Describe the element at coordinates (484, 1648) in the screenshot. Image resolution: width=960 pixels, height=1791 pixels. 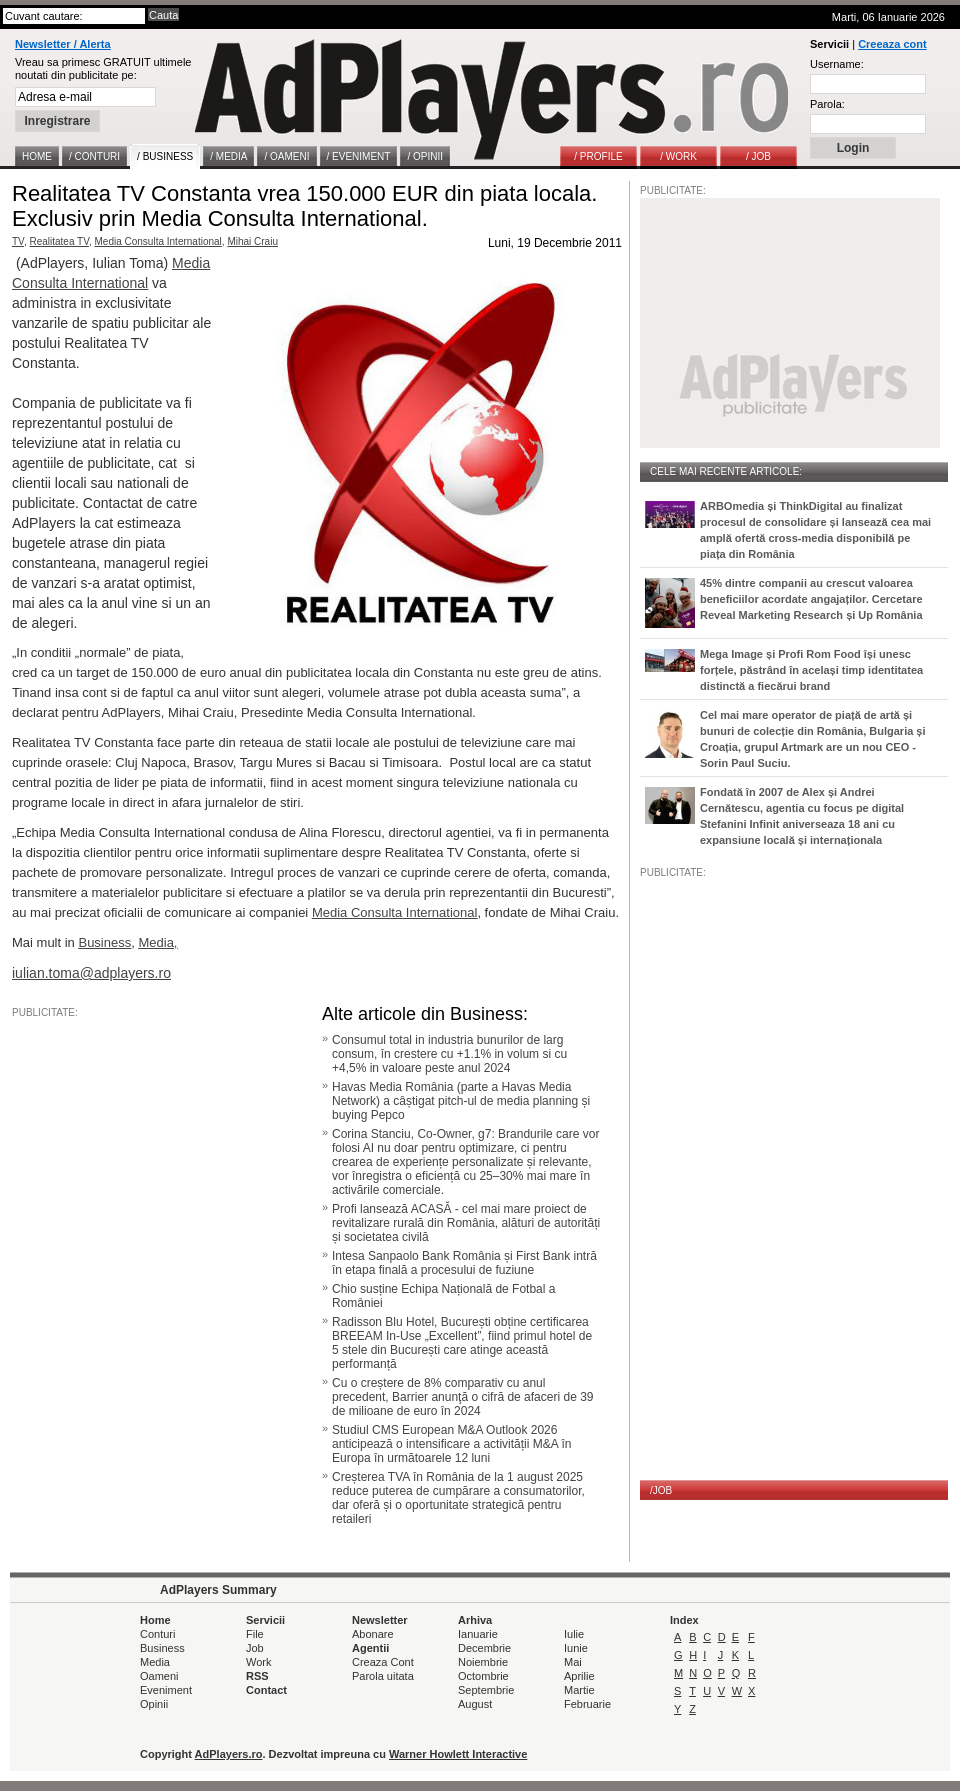
I see `Decembrie` at that location.